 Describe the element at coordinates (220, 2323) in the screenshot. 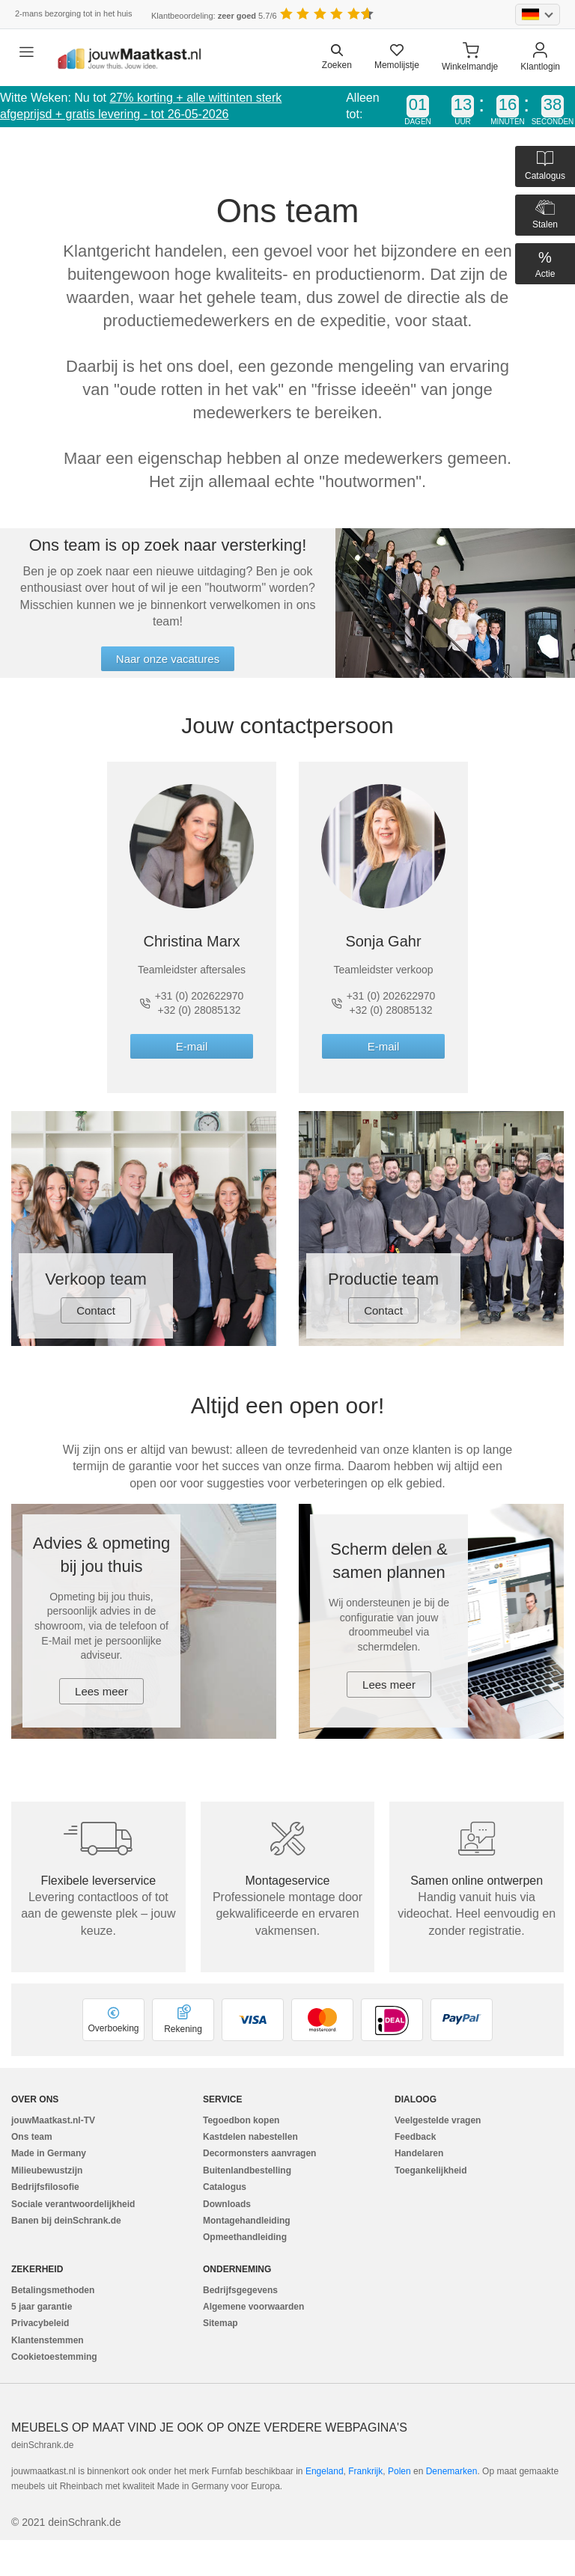

I see `Sitemap` at that location.